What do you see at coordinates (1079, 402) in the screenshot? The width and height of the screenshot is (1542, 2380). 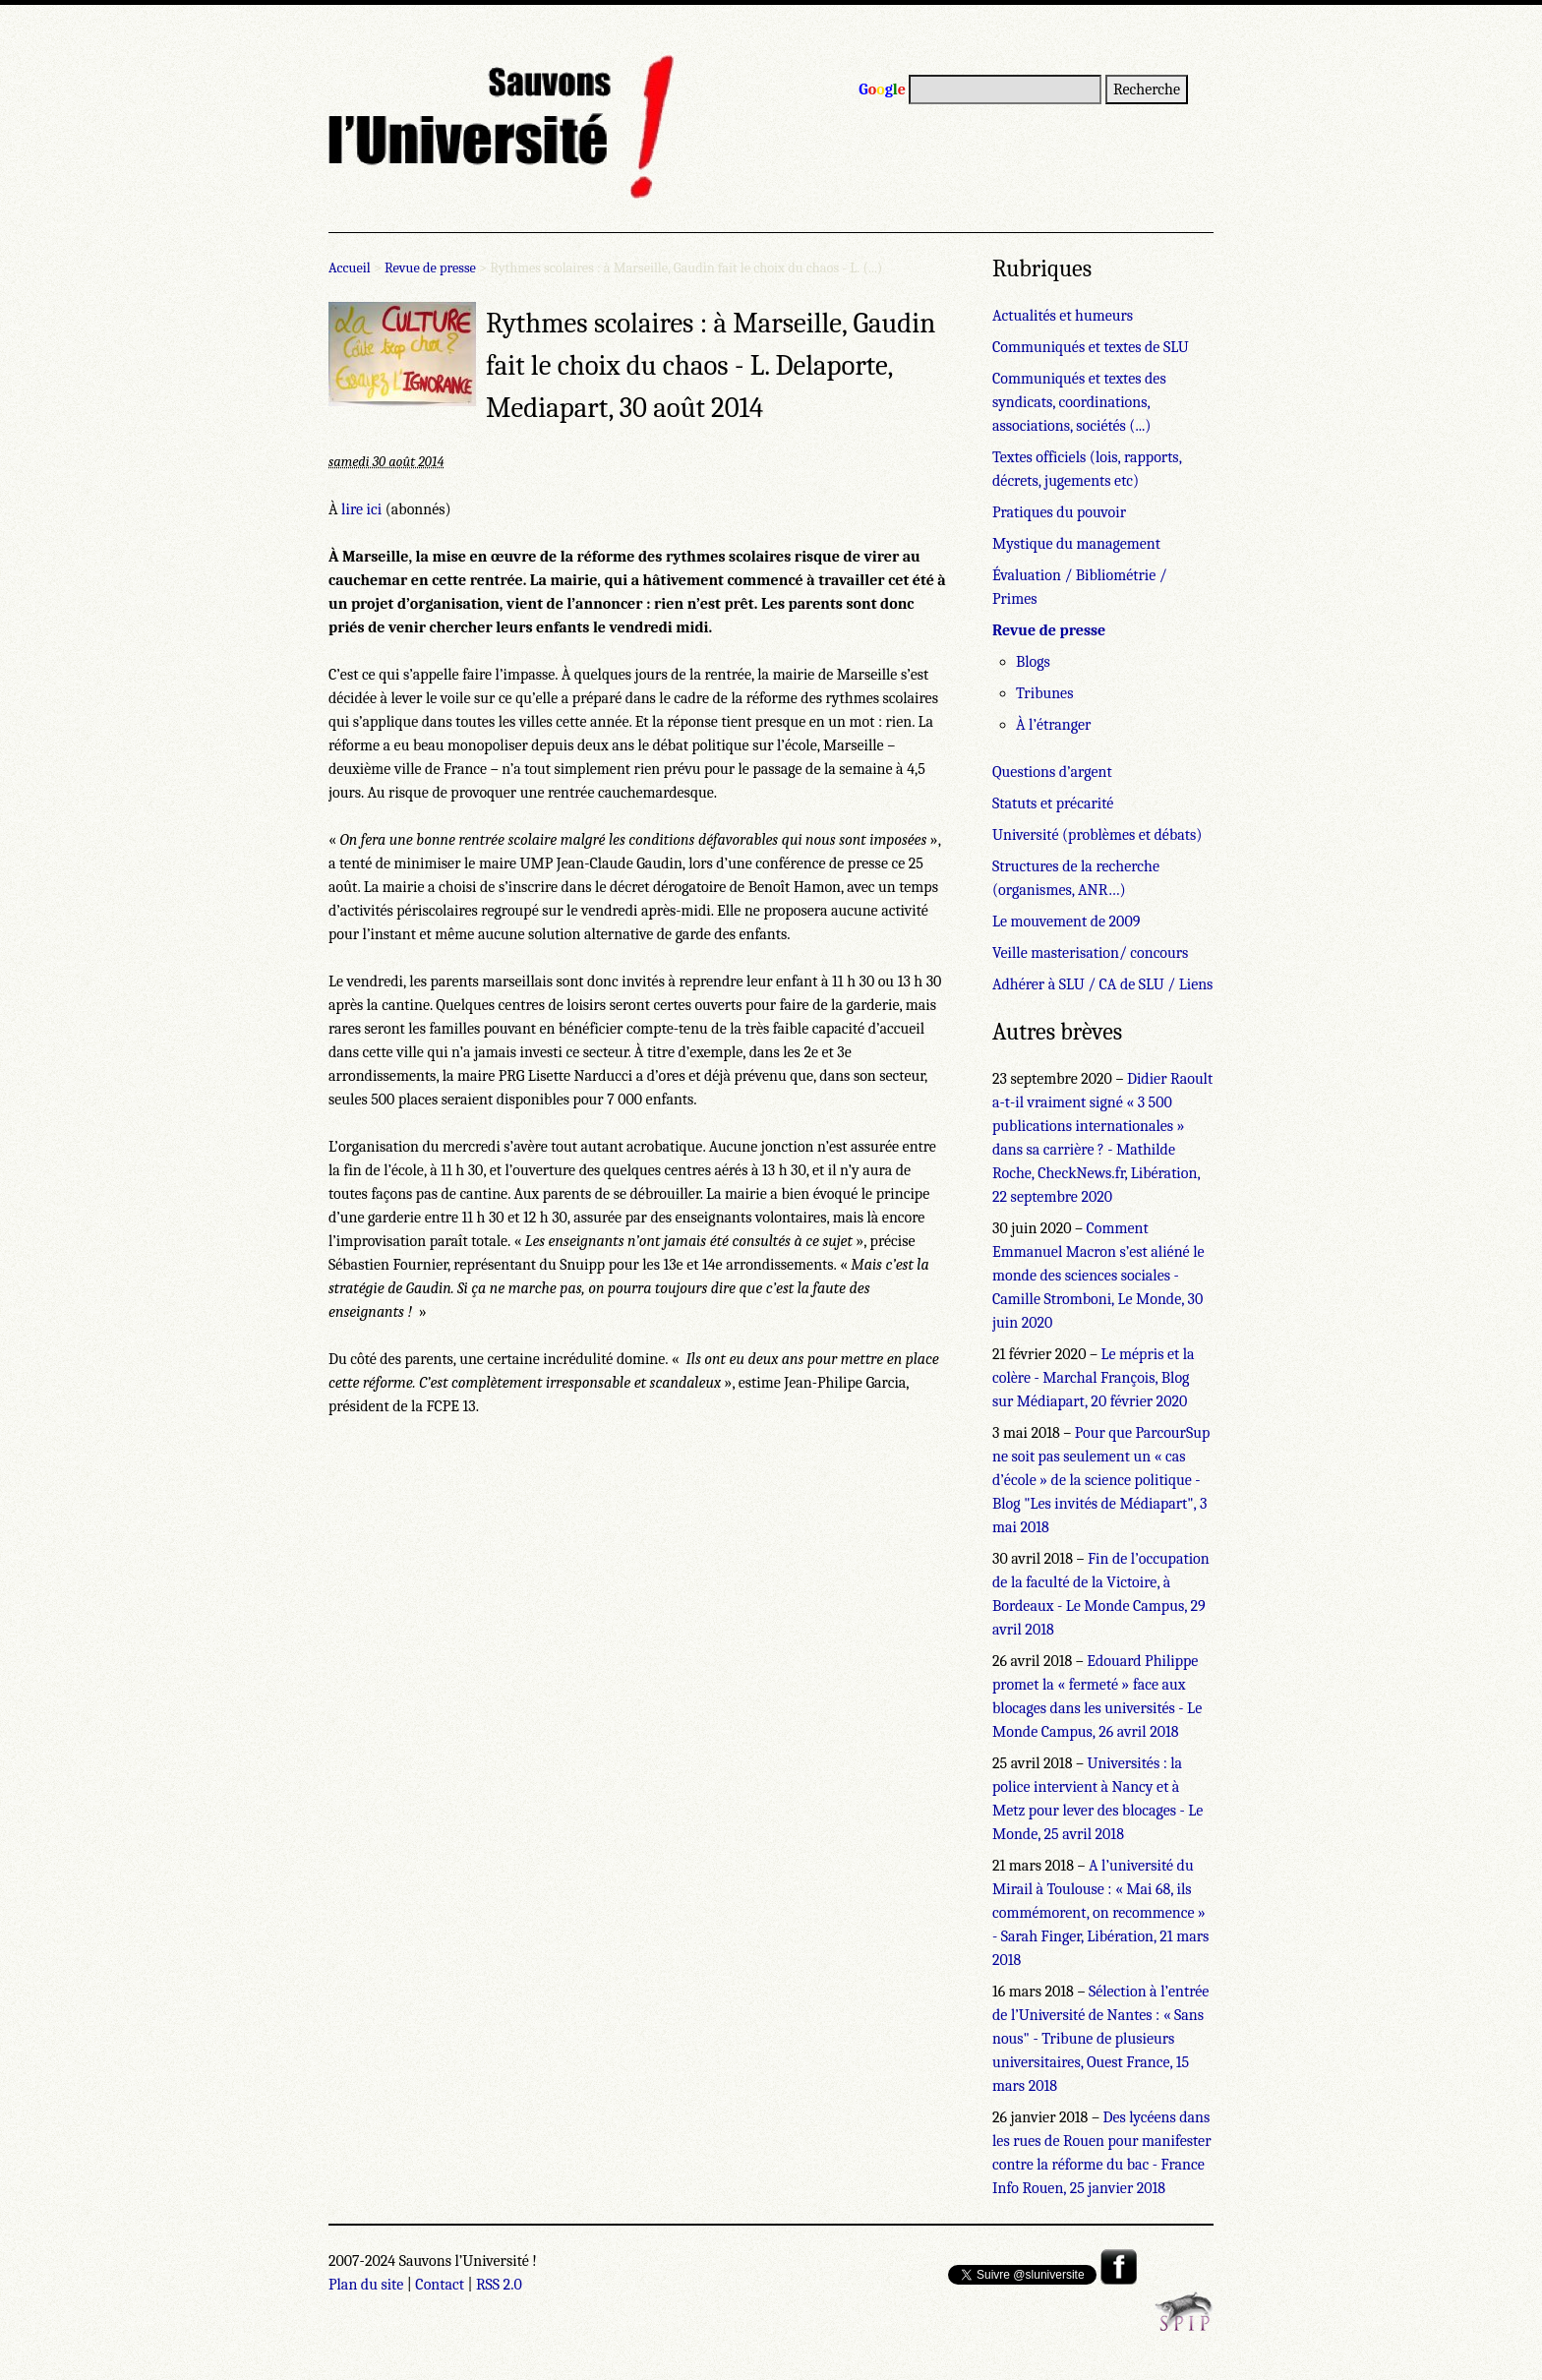 I see `Communiqués et textes des syndicats, coordinations, associations, sociétés (...)` at bounding box center [1079, 402].